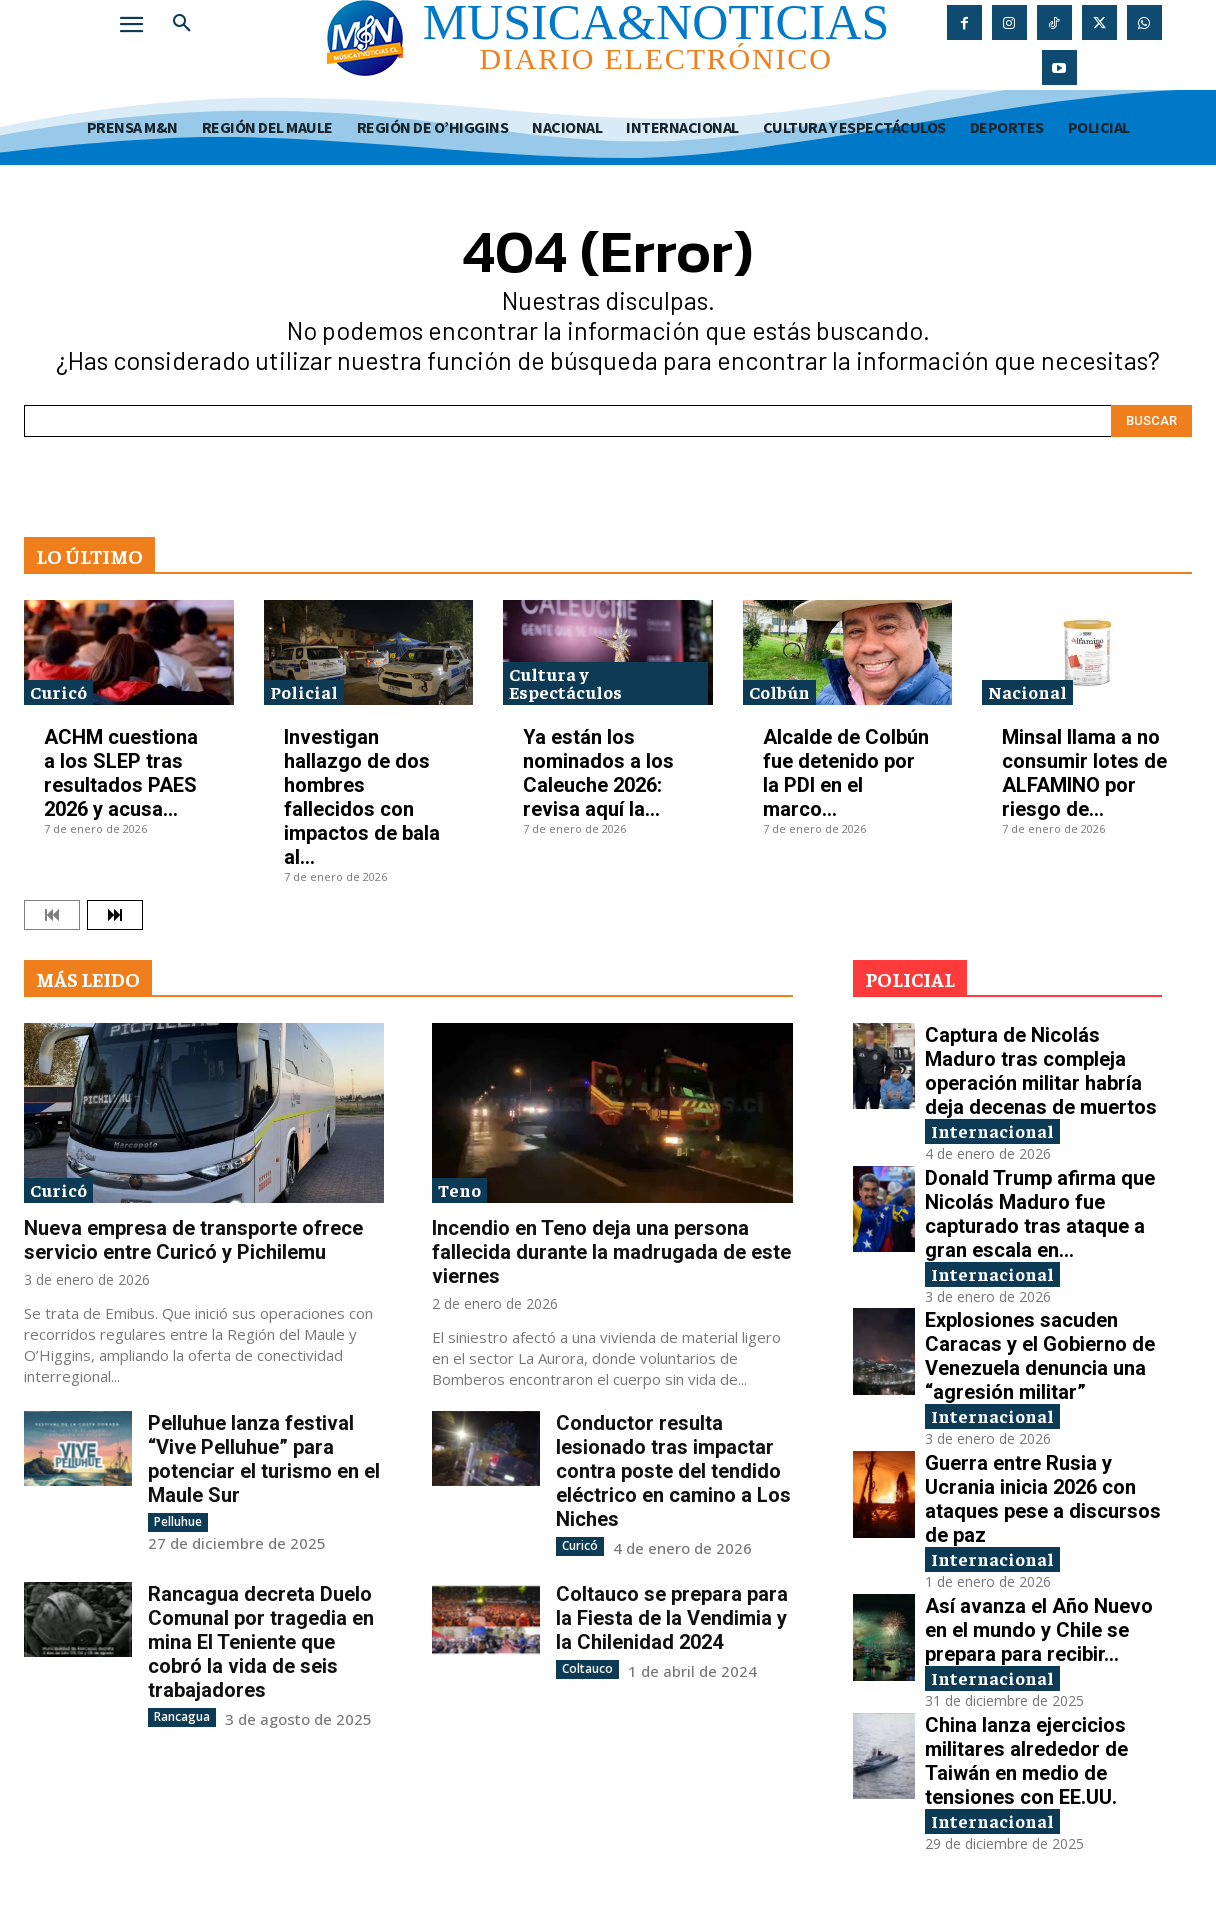  What do you see at coordinates (611, 1252) in the screenshot?
I see `Incendio en Teno deja una persona fallecida durante la madrugada de este viernes` at bounding box center [611, 1252].